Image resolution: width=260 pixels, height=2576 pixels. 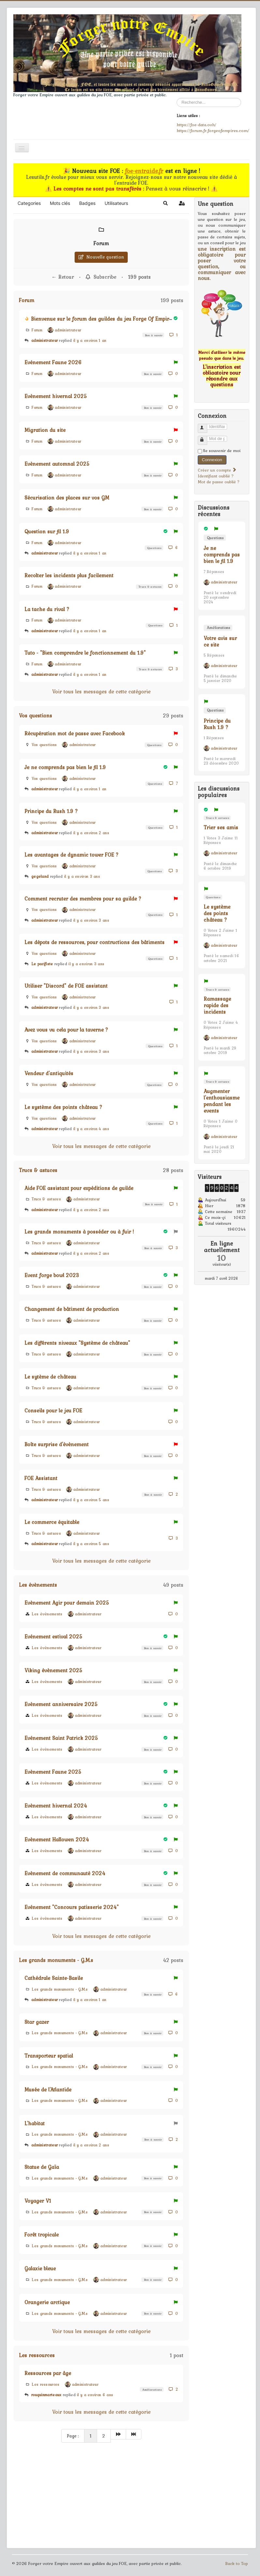 What do you see at coordinates (91, 833) in the screenshot?
I see `il y a environ 2 ans` at bounding box center [91, 833].